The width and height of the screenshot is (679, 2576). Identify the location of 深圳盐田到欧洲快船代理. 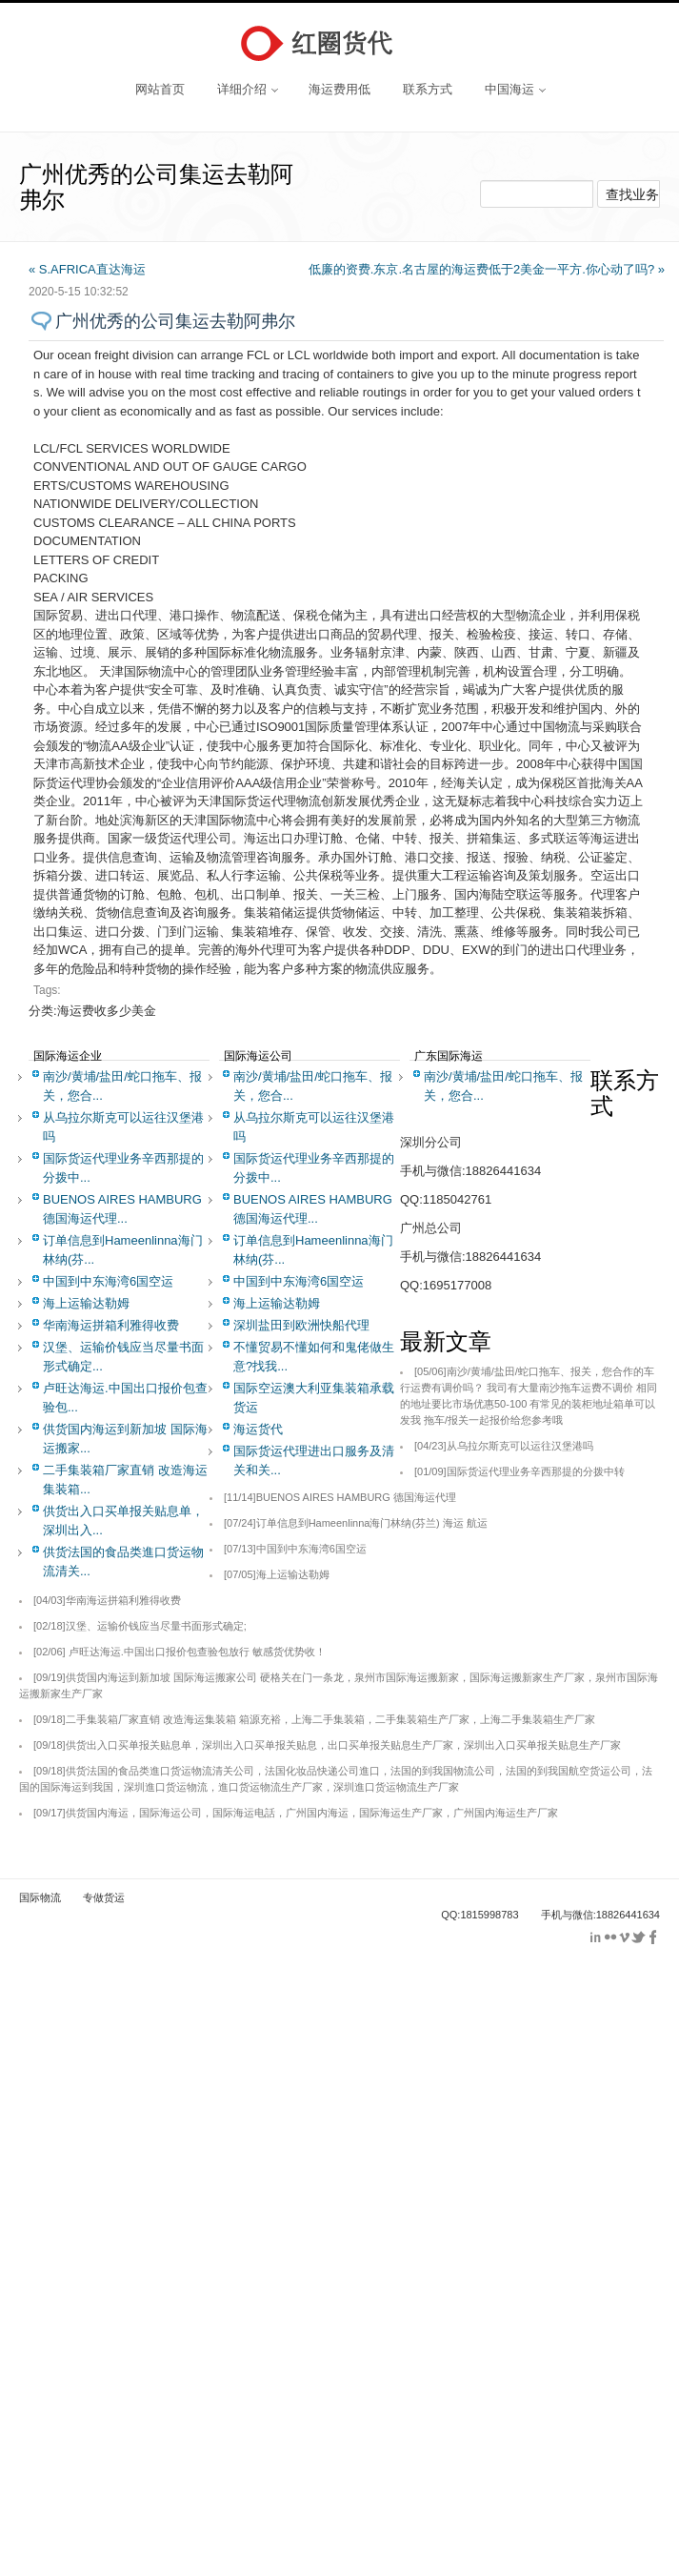
(301, 1325).